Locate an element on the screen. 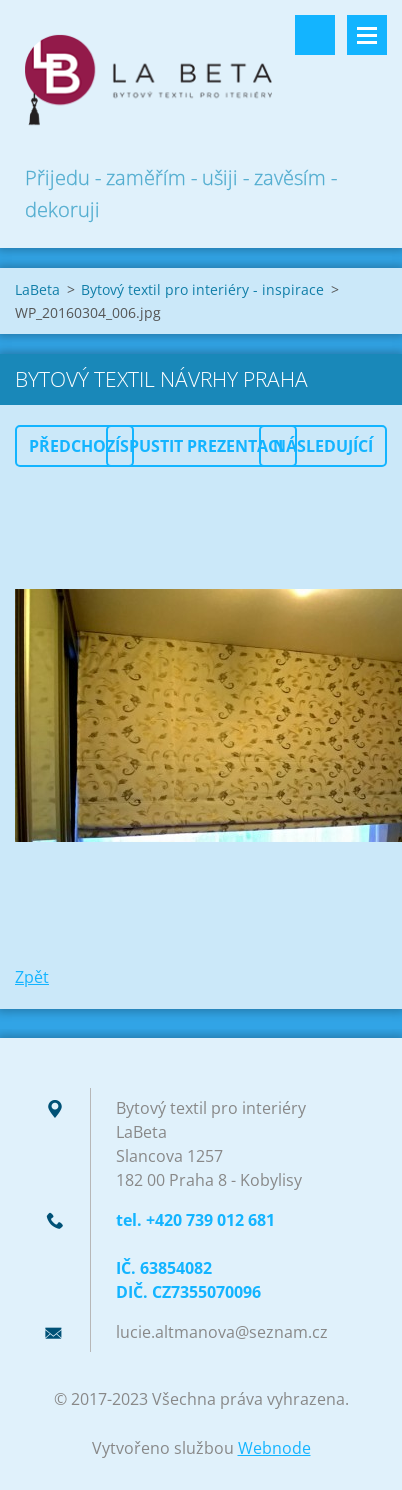 This screenshot has height=1490, width=402. Webnode is located at coordinates (274, 1448).